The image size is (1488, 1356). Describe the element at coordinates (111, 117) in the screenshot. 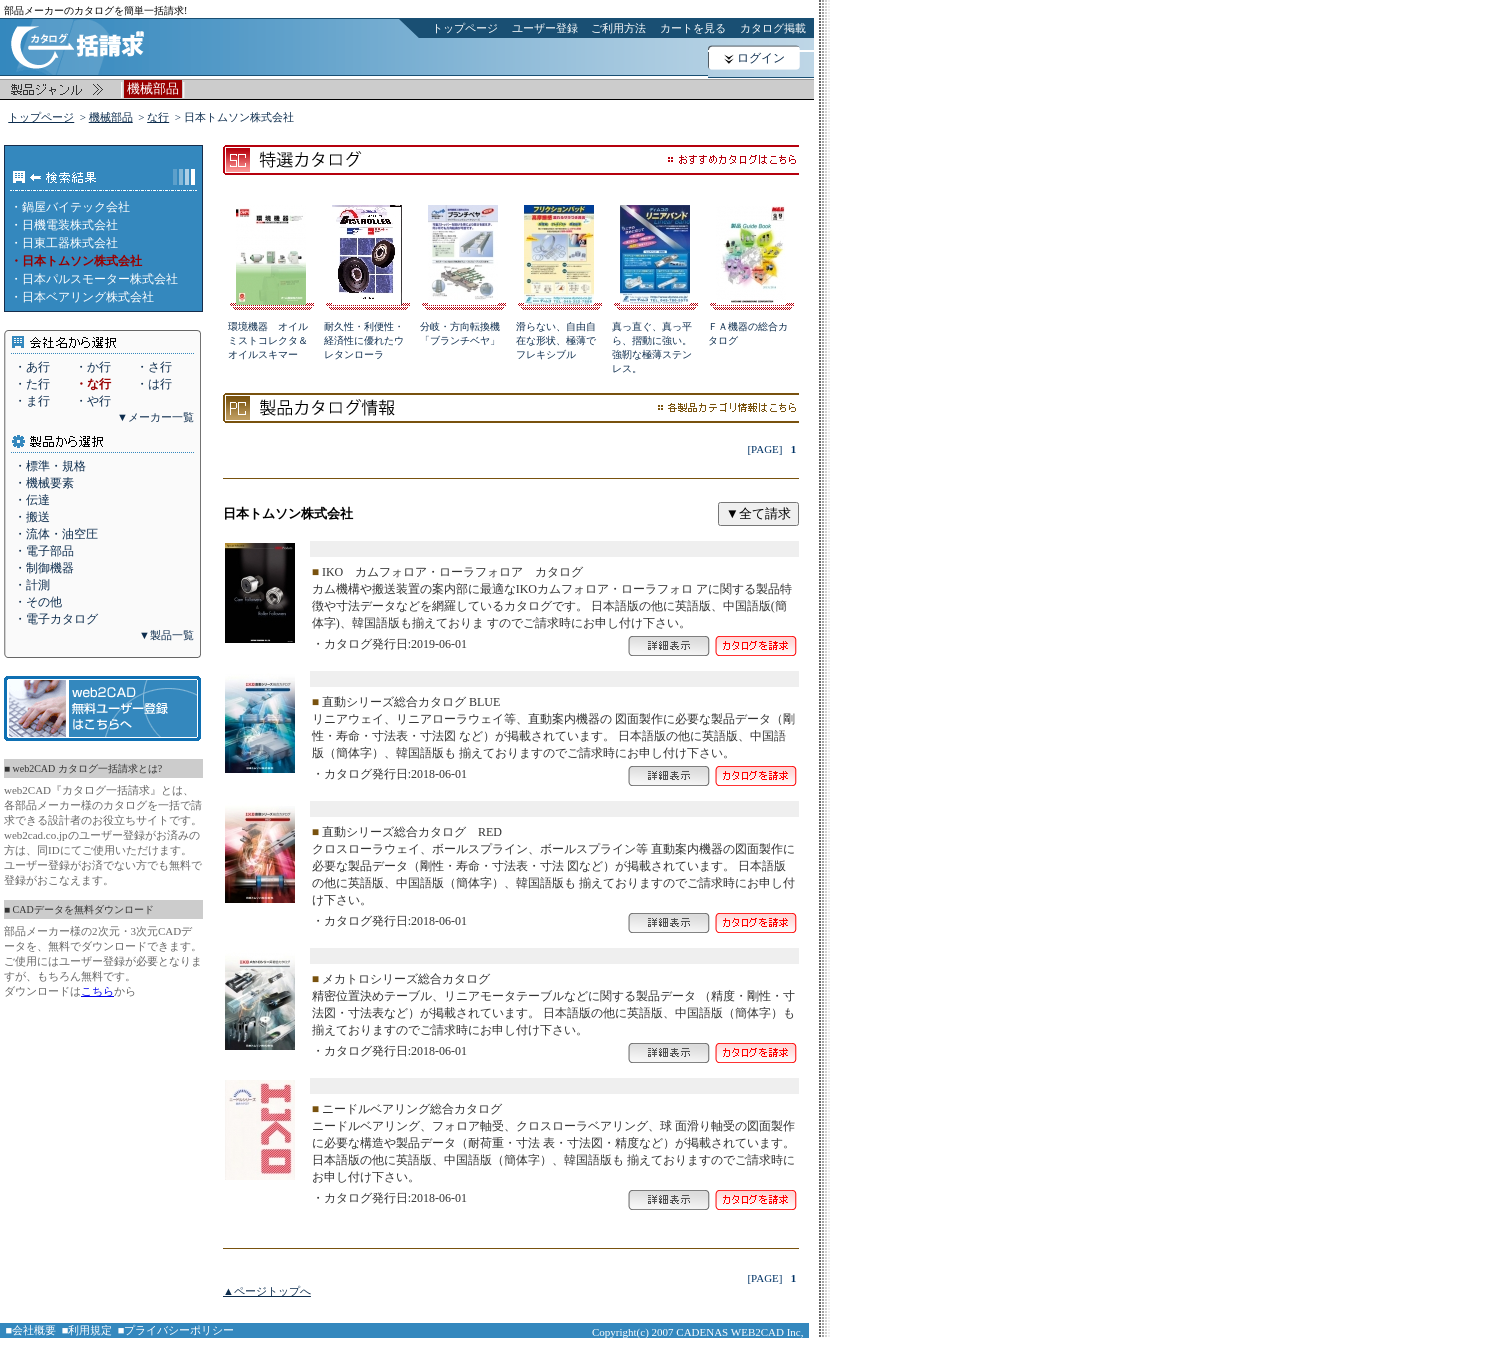

I see `機械部品` at that location.